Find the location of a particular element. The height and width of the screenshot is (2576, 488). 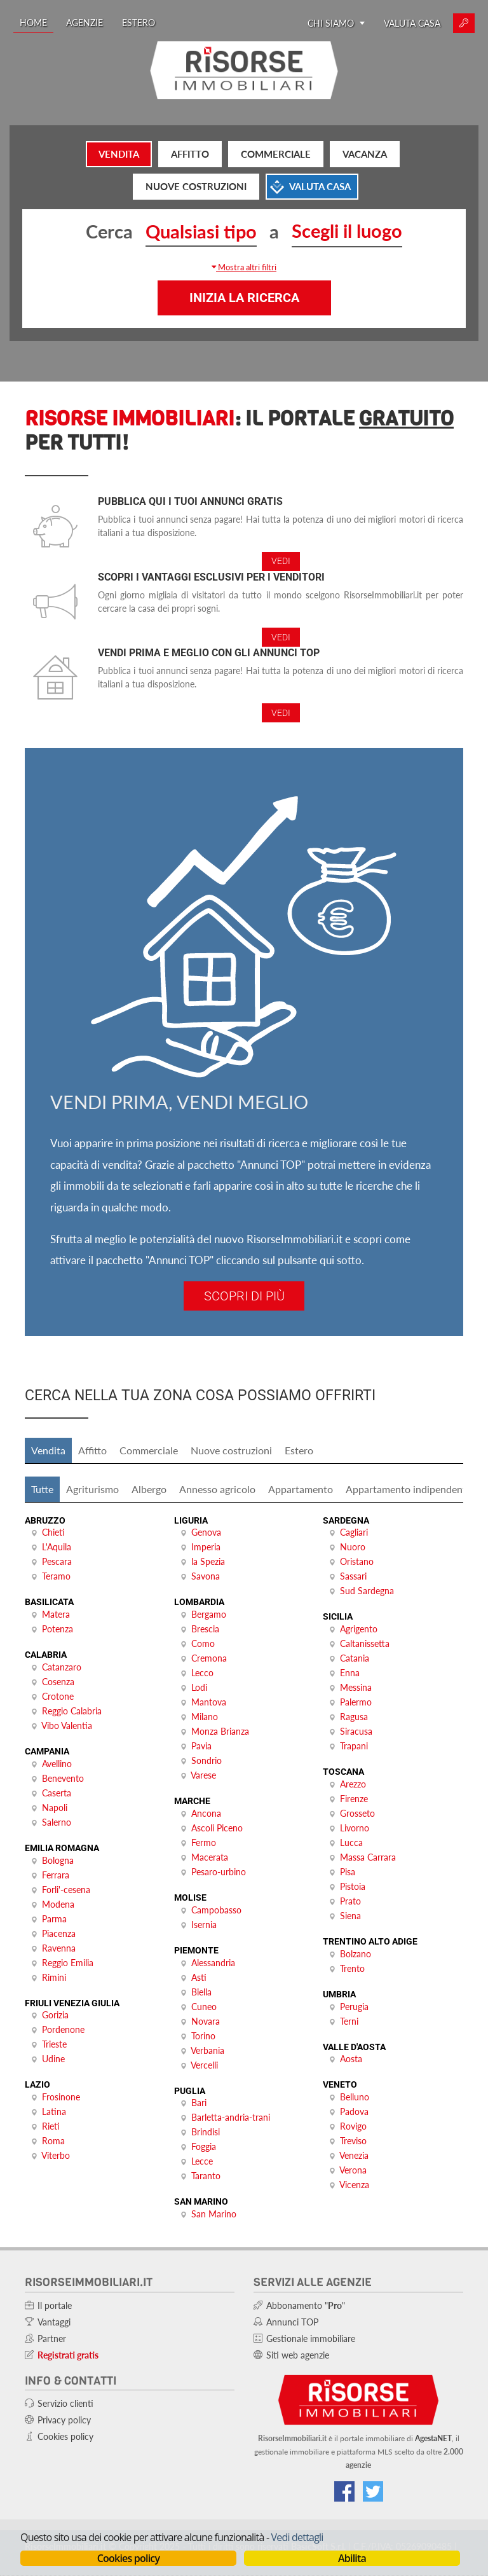

Enna is located at coordinates (350, 1672).